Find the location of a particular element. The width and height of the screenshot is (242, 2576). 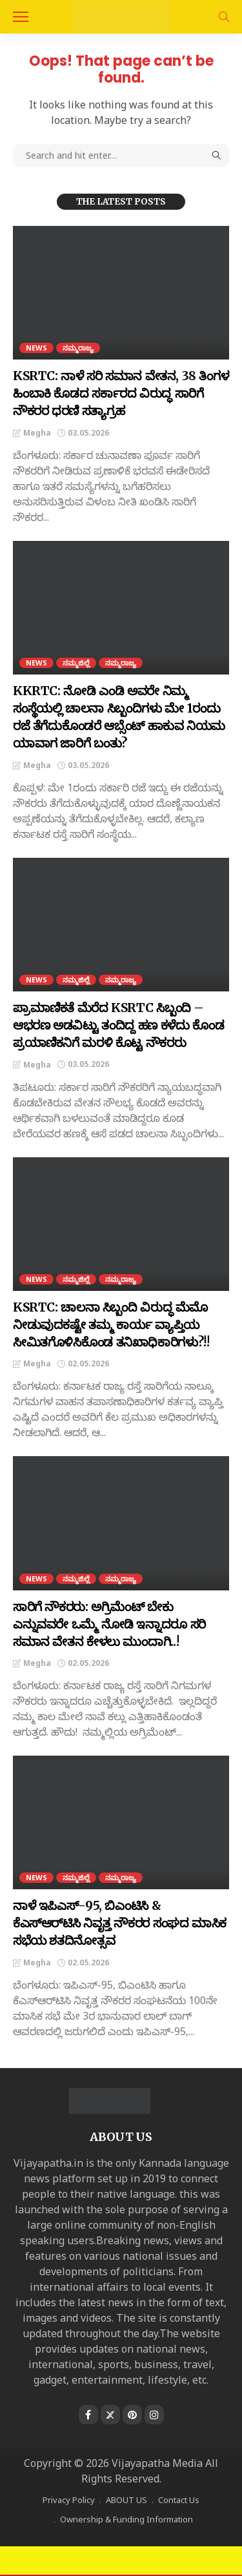

Contact Us is located at coordinates (178, 2500).